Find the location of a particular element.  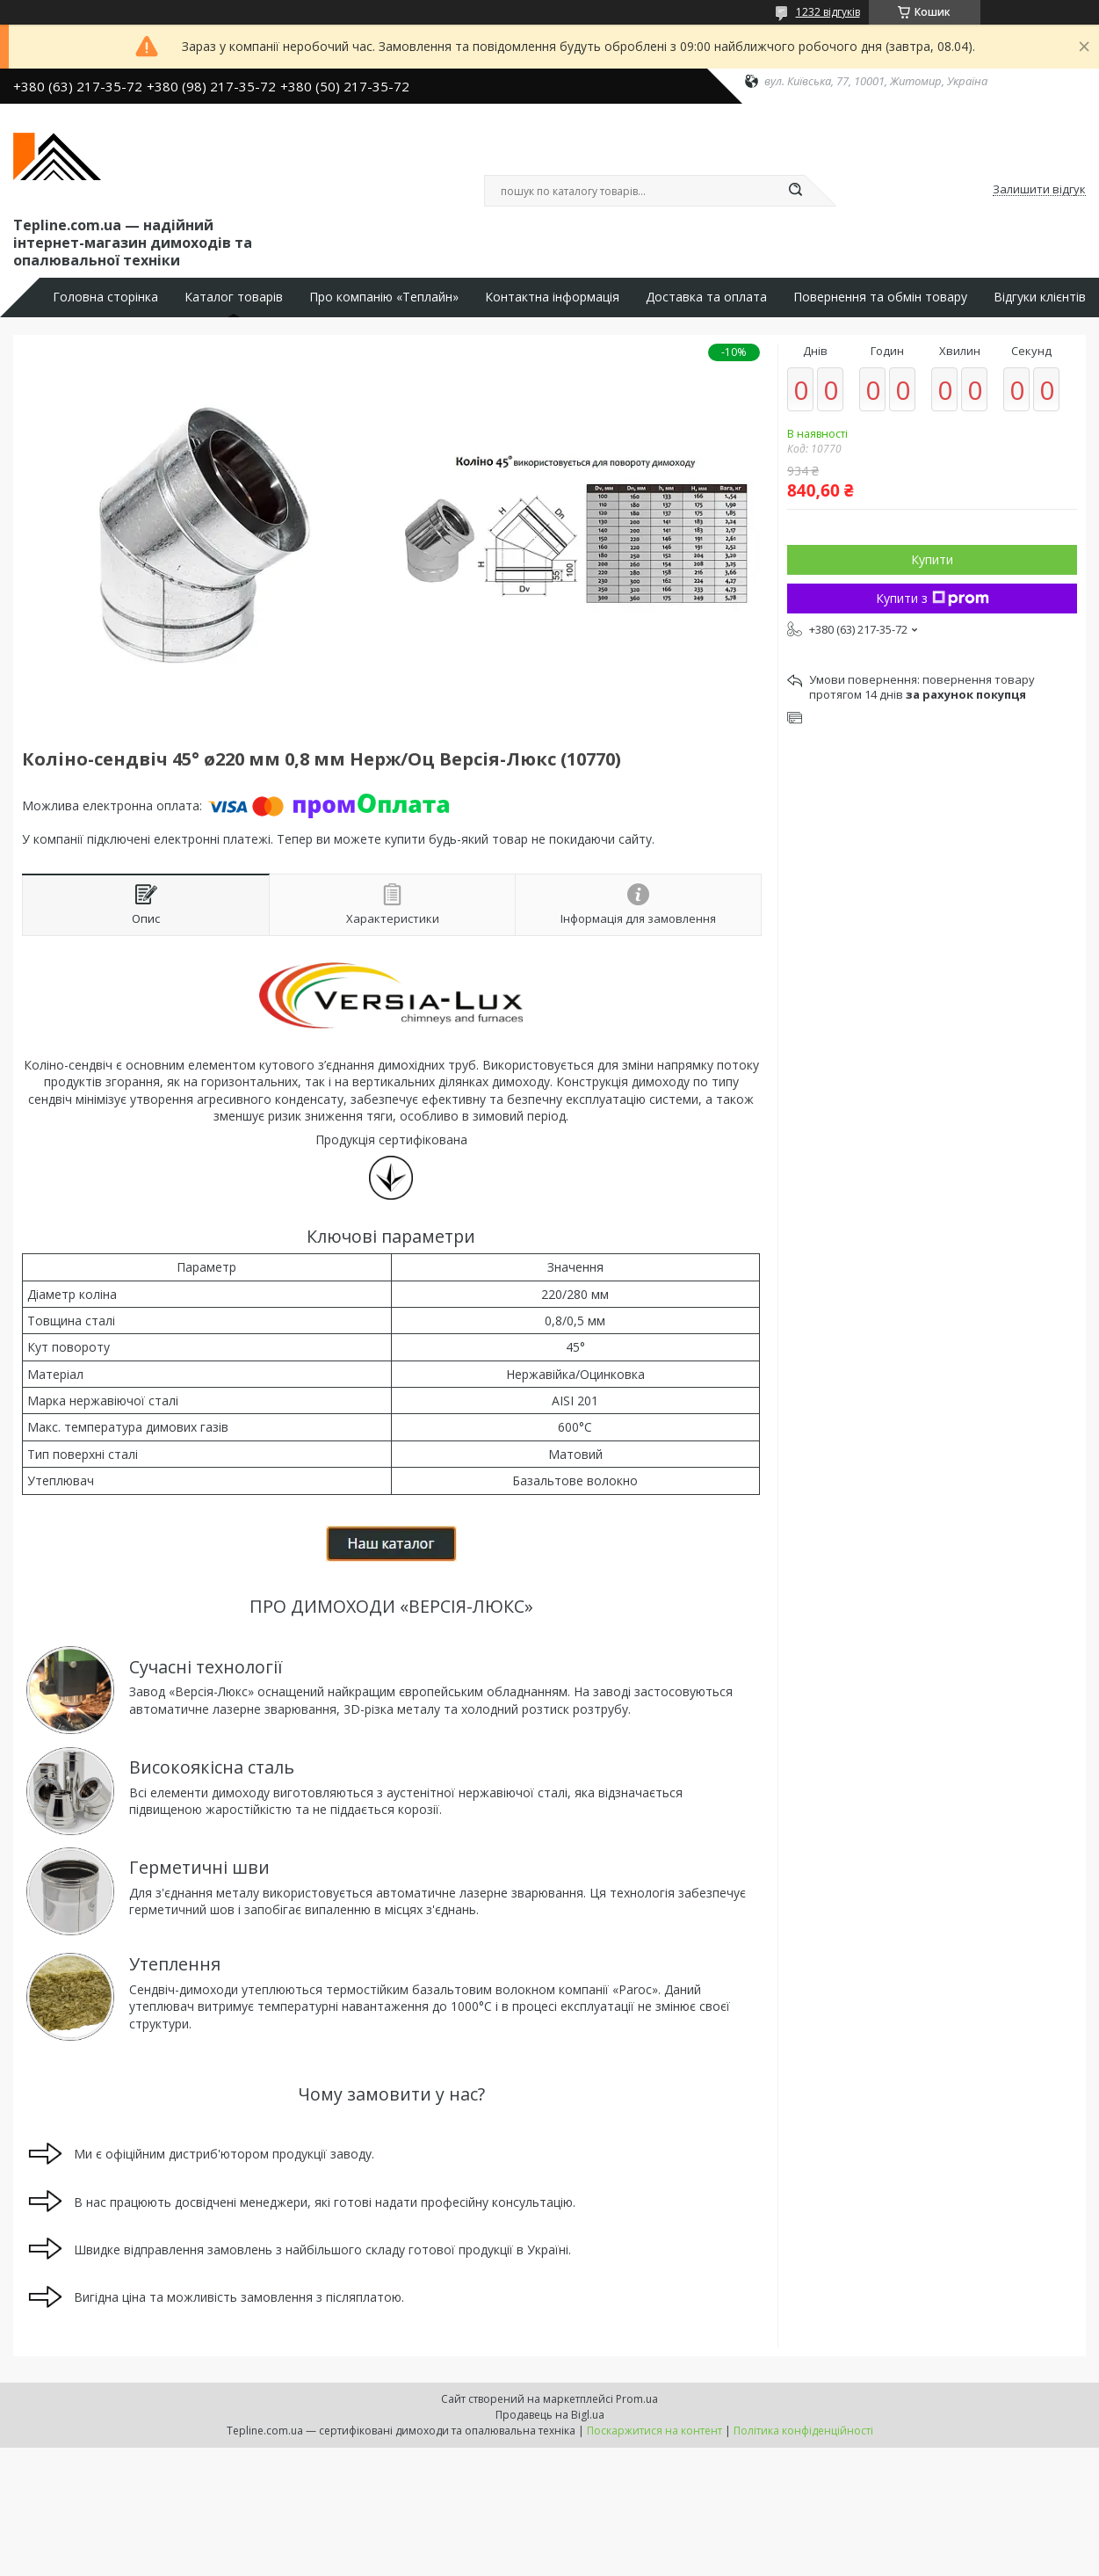

Поскаржитися на контент is located at coordinates (654, 2430).